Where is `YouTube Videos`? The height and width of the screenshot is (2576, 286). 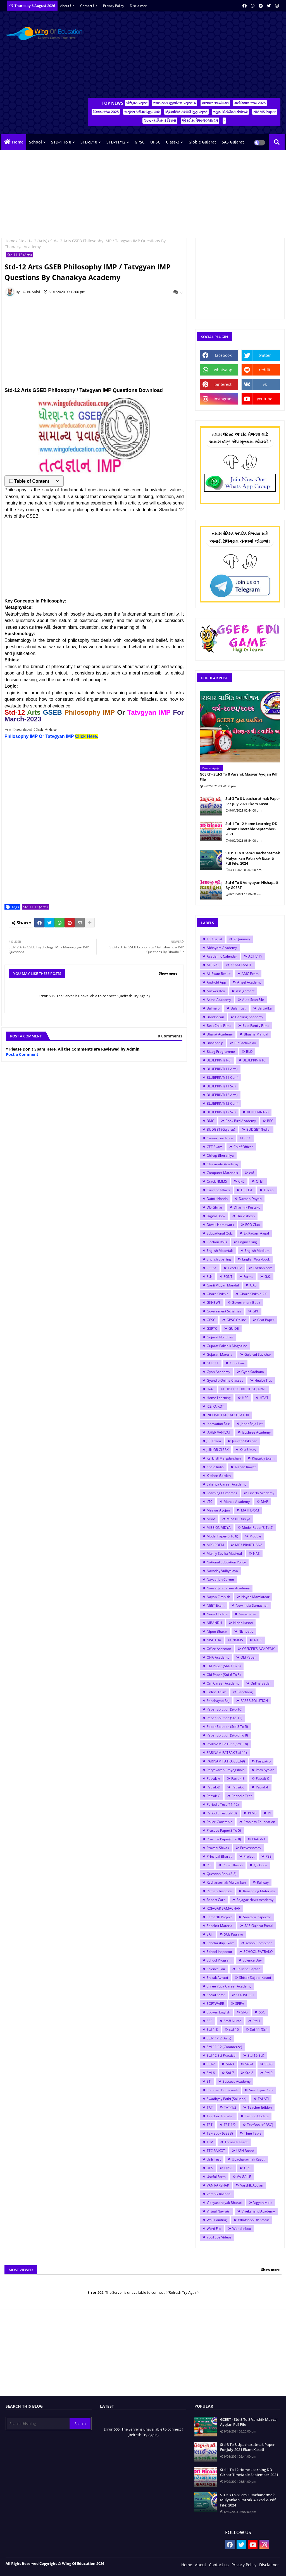
YouTube Videos is located at coordinates (219, 2237).